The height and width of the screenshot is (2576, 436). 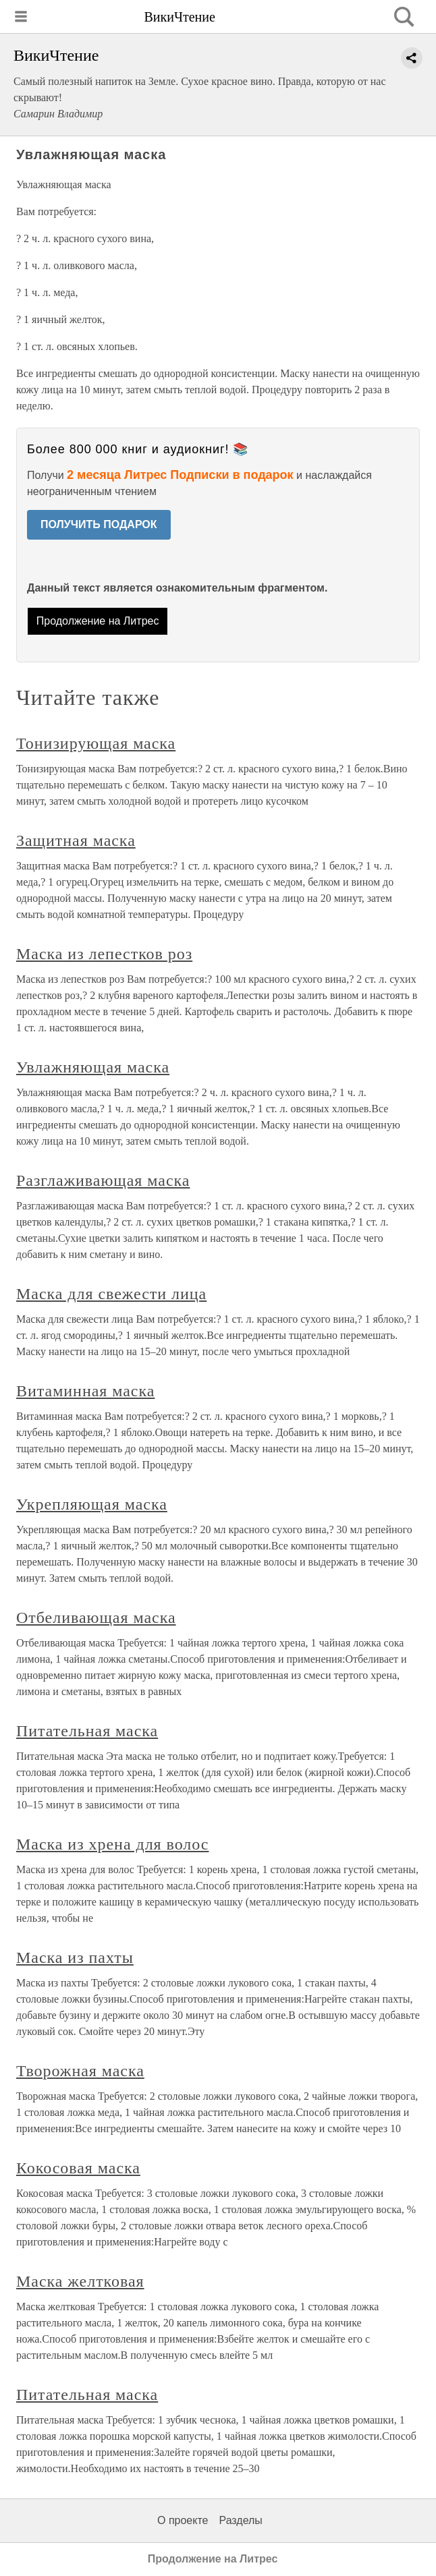 What do you see at coordinates (104, 954) in the screenshot?
I see `Маска из лепестков роз` at bounding box center [104, 954].